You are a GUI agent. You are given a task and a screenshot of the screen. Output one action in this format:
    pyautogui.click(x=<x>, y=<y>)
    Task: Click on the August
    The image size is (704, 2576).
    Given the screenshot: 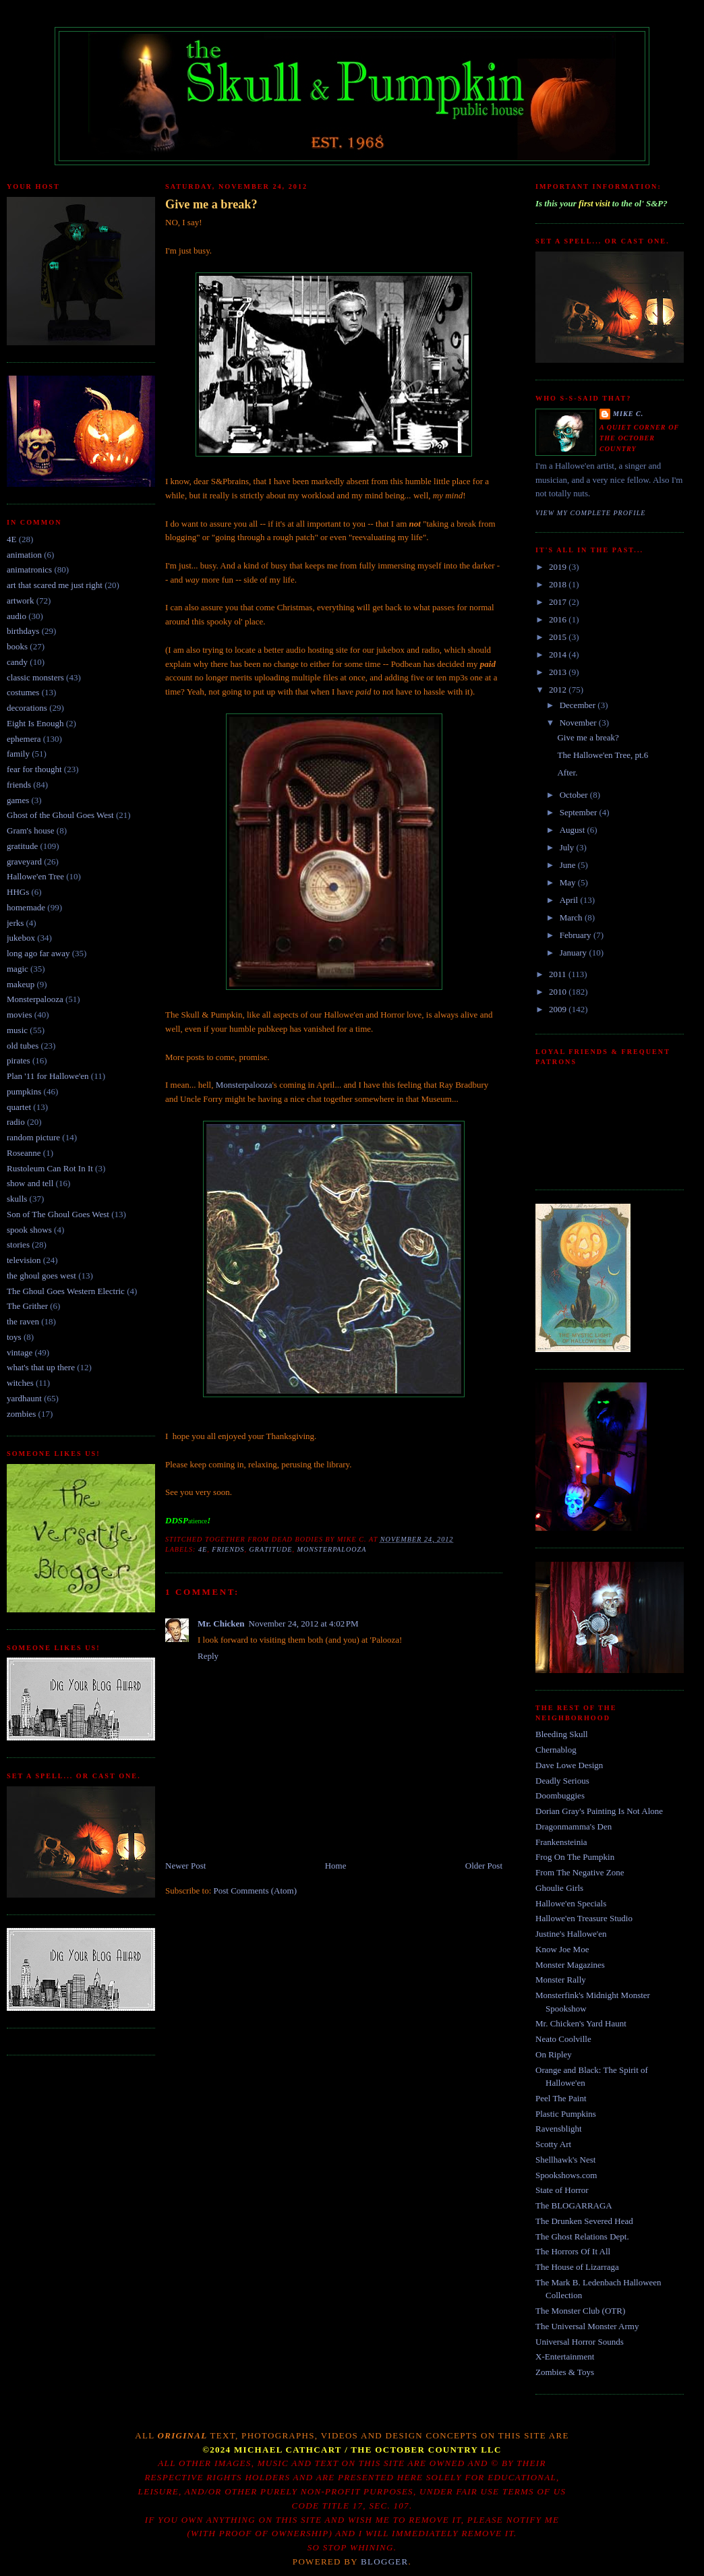 What is the action you would take?
    pyautogui.click(x=573, y=830)
    